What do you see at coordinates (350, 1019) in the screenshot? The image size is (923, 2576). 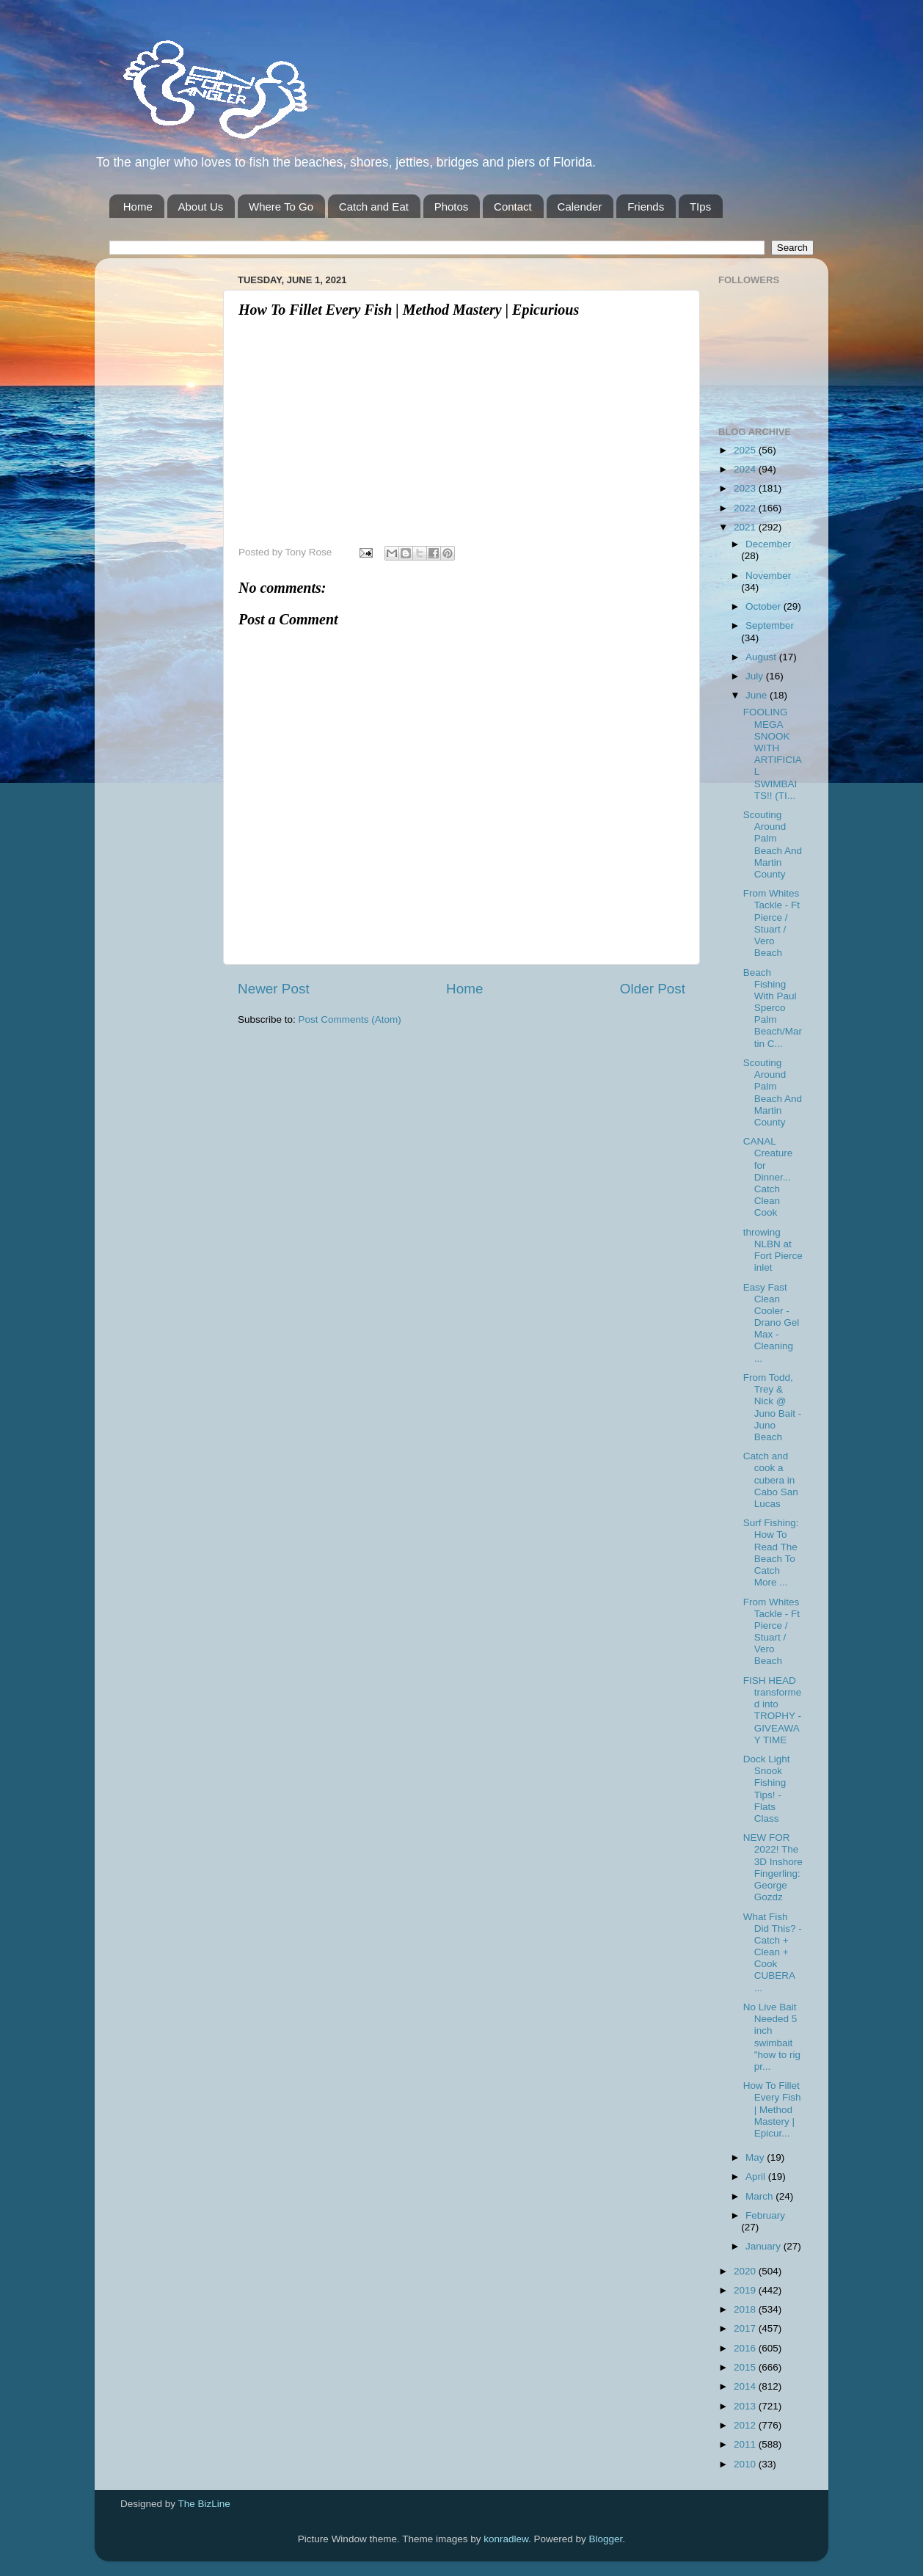 I see `Post Comments (Atom)` at bounding box center [350, 1019].